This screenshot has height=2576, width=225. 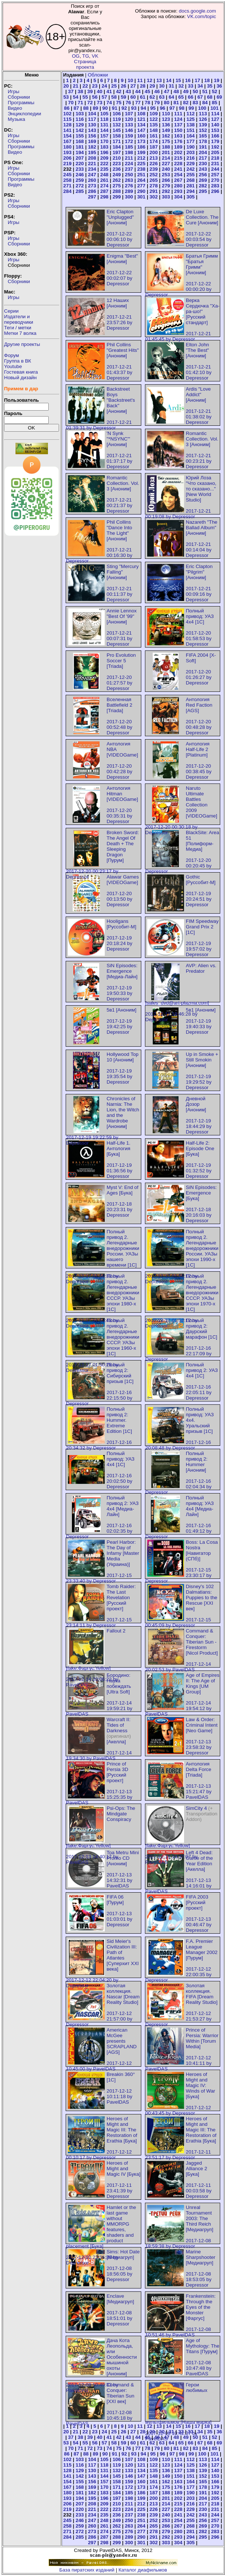 I want to click on 87, so click(x=76, y=108).